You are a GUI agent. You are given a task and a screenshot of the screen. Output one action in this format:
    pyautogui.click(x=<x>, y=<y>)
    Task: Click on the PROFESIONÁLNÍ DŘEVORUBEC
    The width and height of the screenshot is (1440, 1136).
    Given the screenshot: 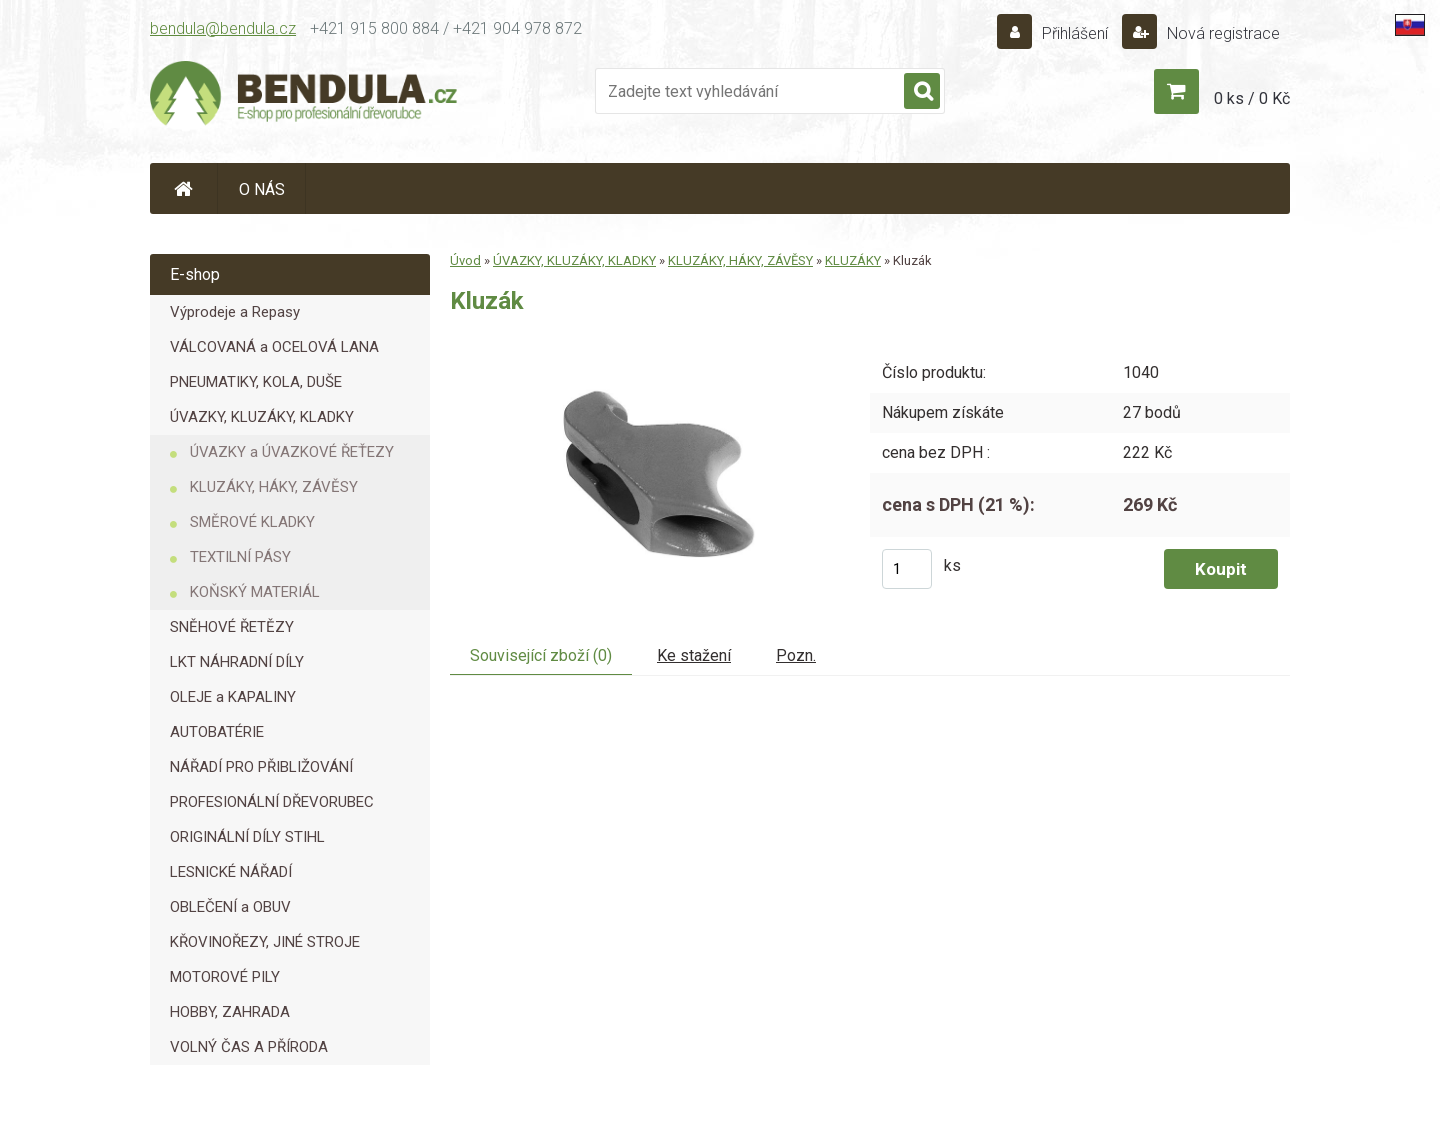 What is the action you would take?
    pyautogui.click(x=272, y=802)
    